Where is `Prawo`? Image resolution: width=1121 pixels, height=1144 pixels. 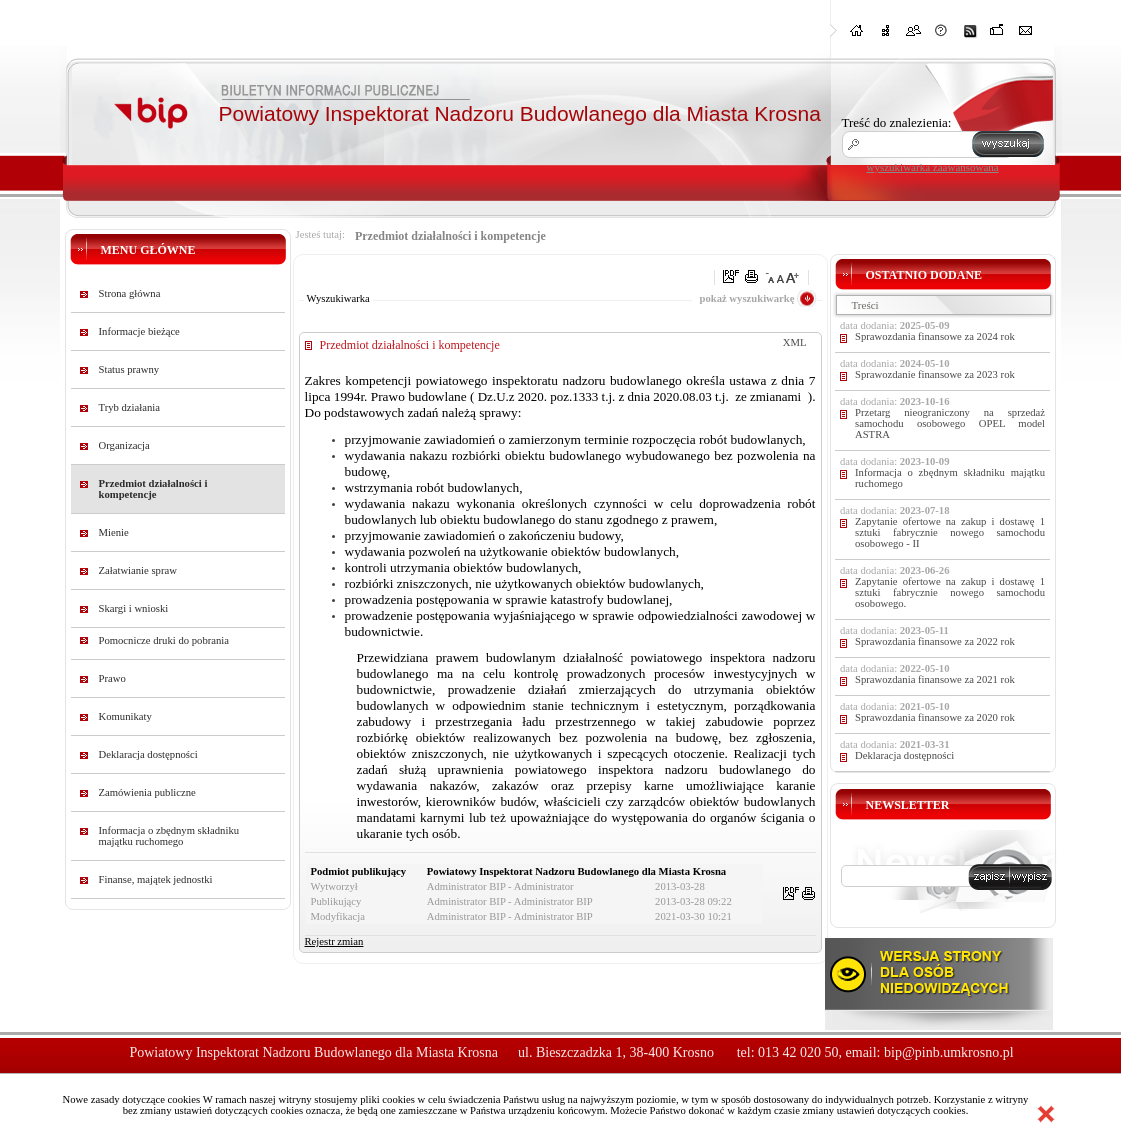
Prawo is located at coordinates (112, 678).